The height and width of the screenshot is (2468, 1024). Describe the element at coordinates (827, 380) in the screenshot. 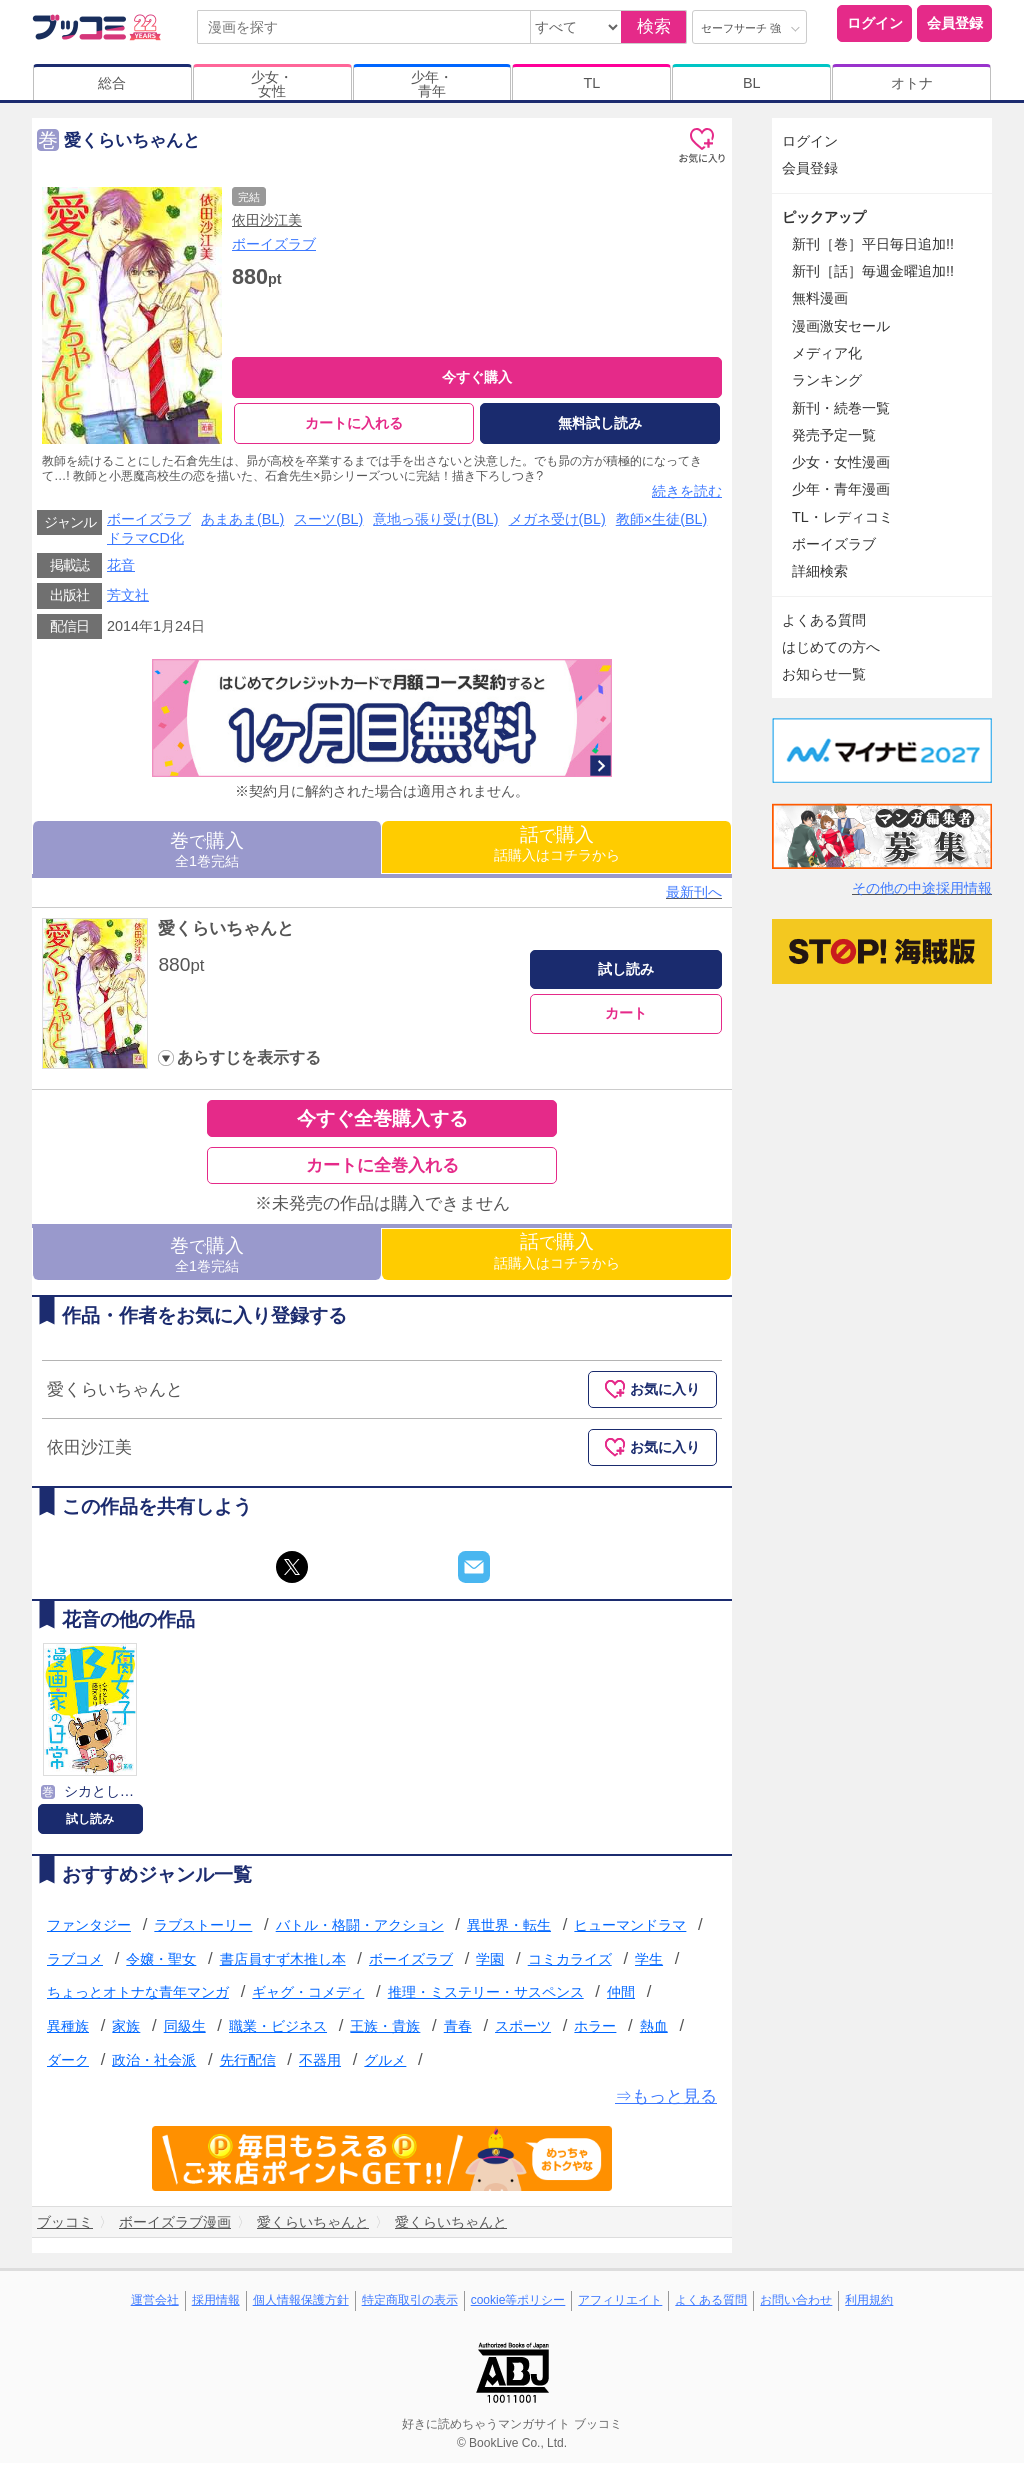

I see `ランキング` at that location.